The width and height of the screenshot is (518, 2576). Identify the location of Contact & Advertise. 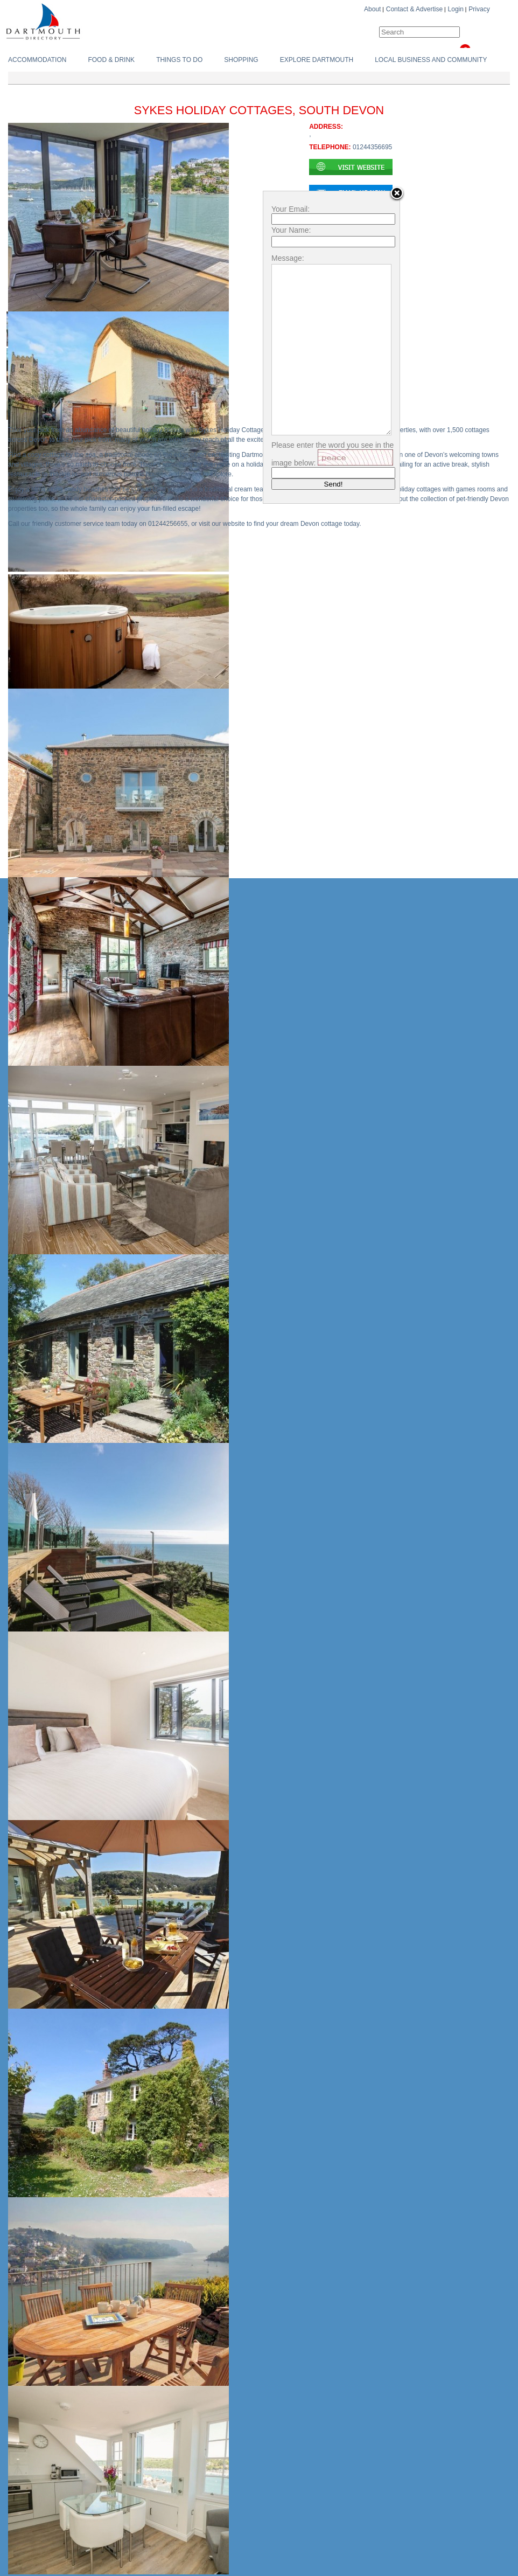
(414, 9).